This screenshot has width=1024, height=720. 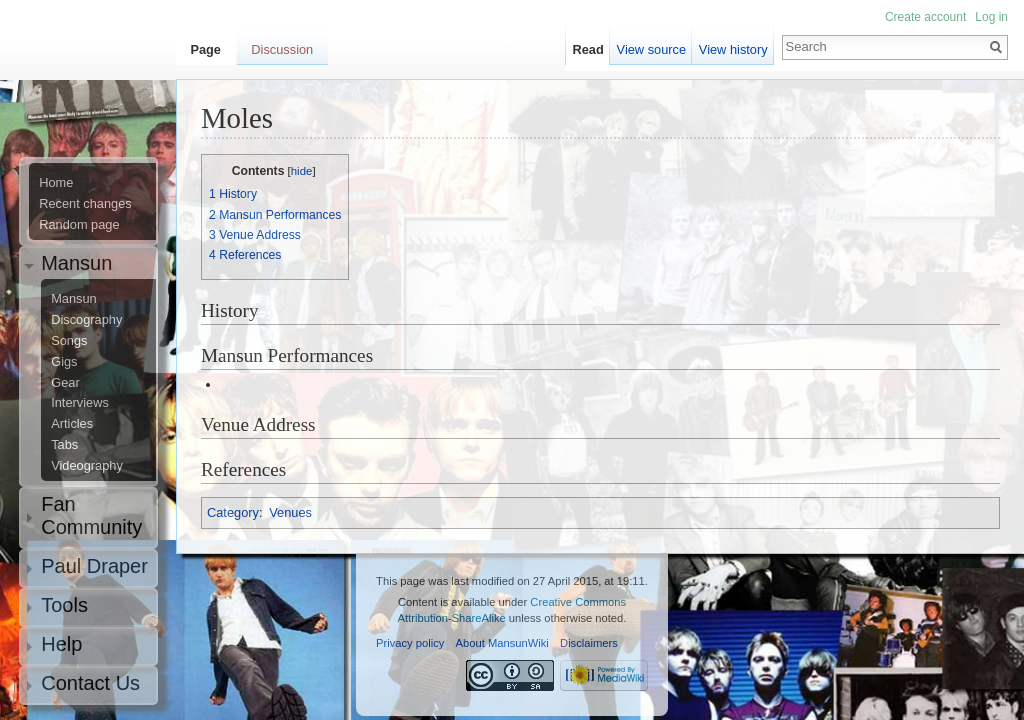 What do you see at coordinates (90, 683) in the screenshot?
I see `Contact Us [button]` at bounding box center [90, 683].